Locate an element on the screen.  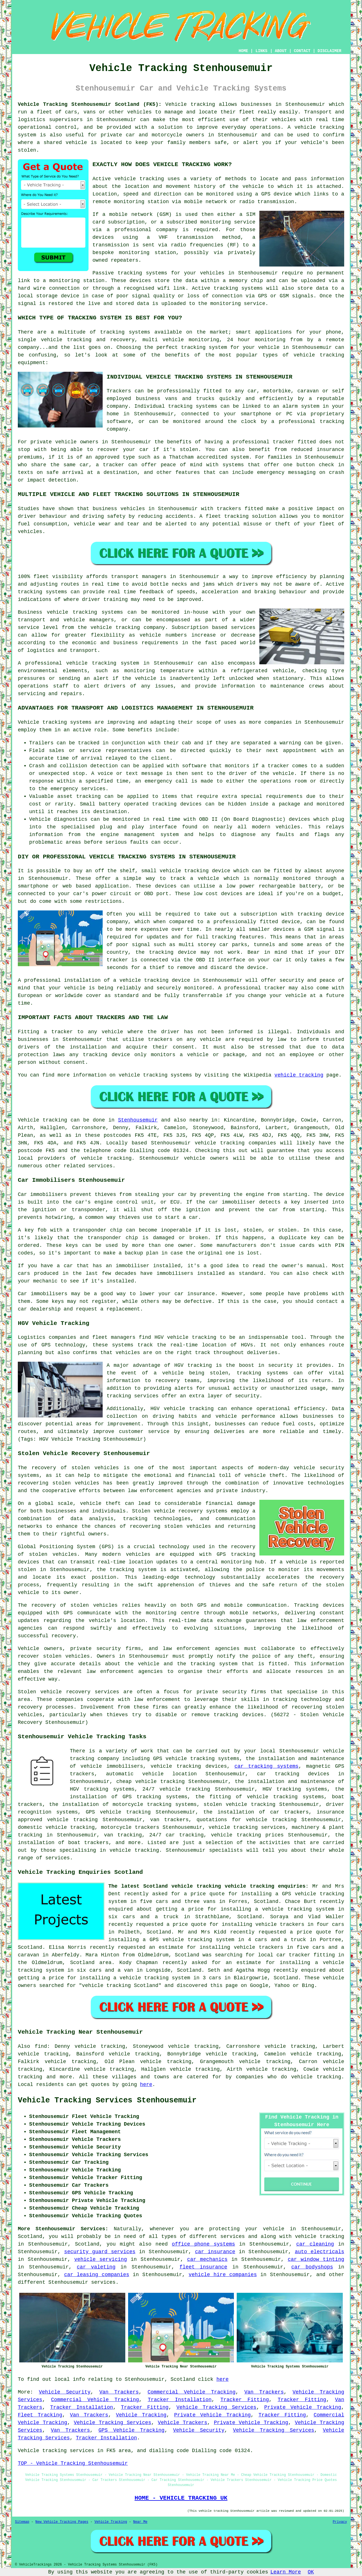
car mechanics is located at coordinates (207, 2259).